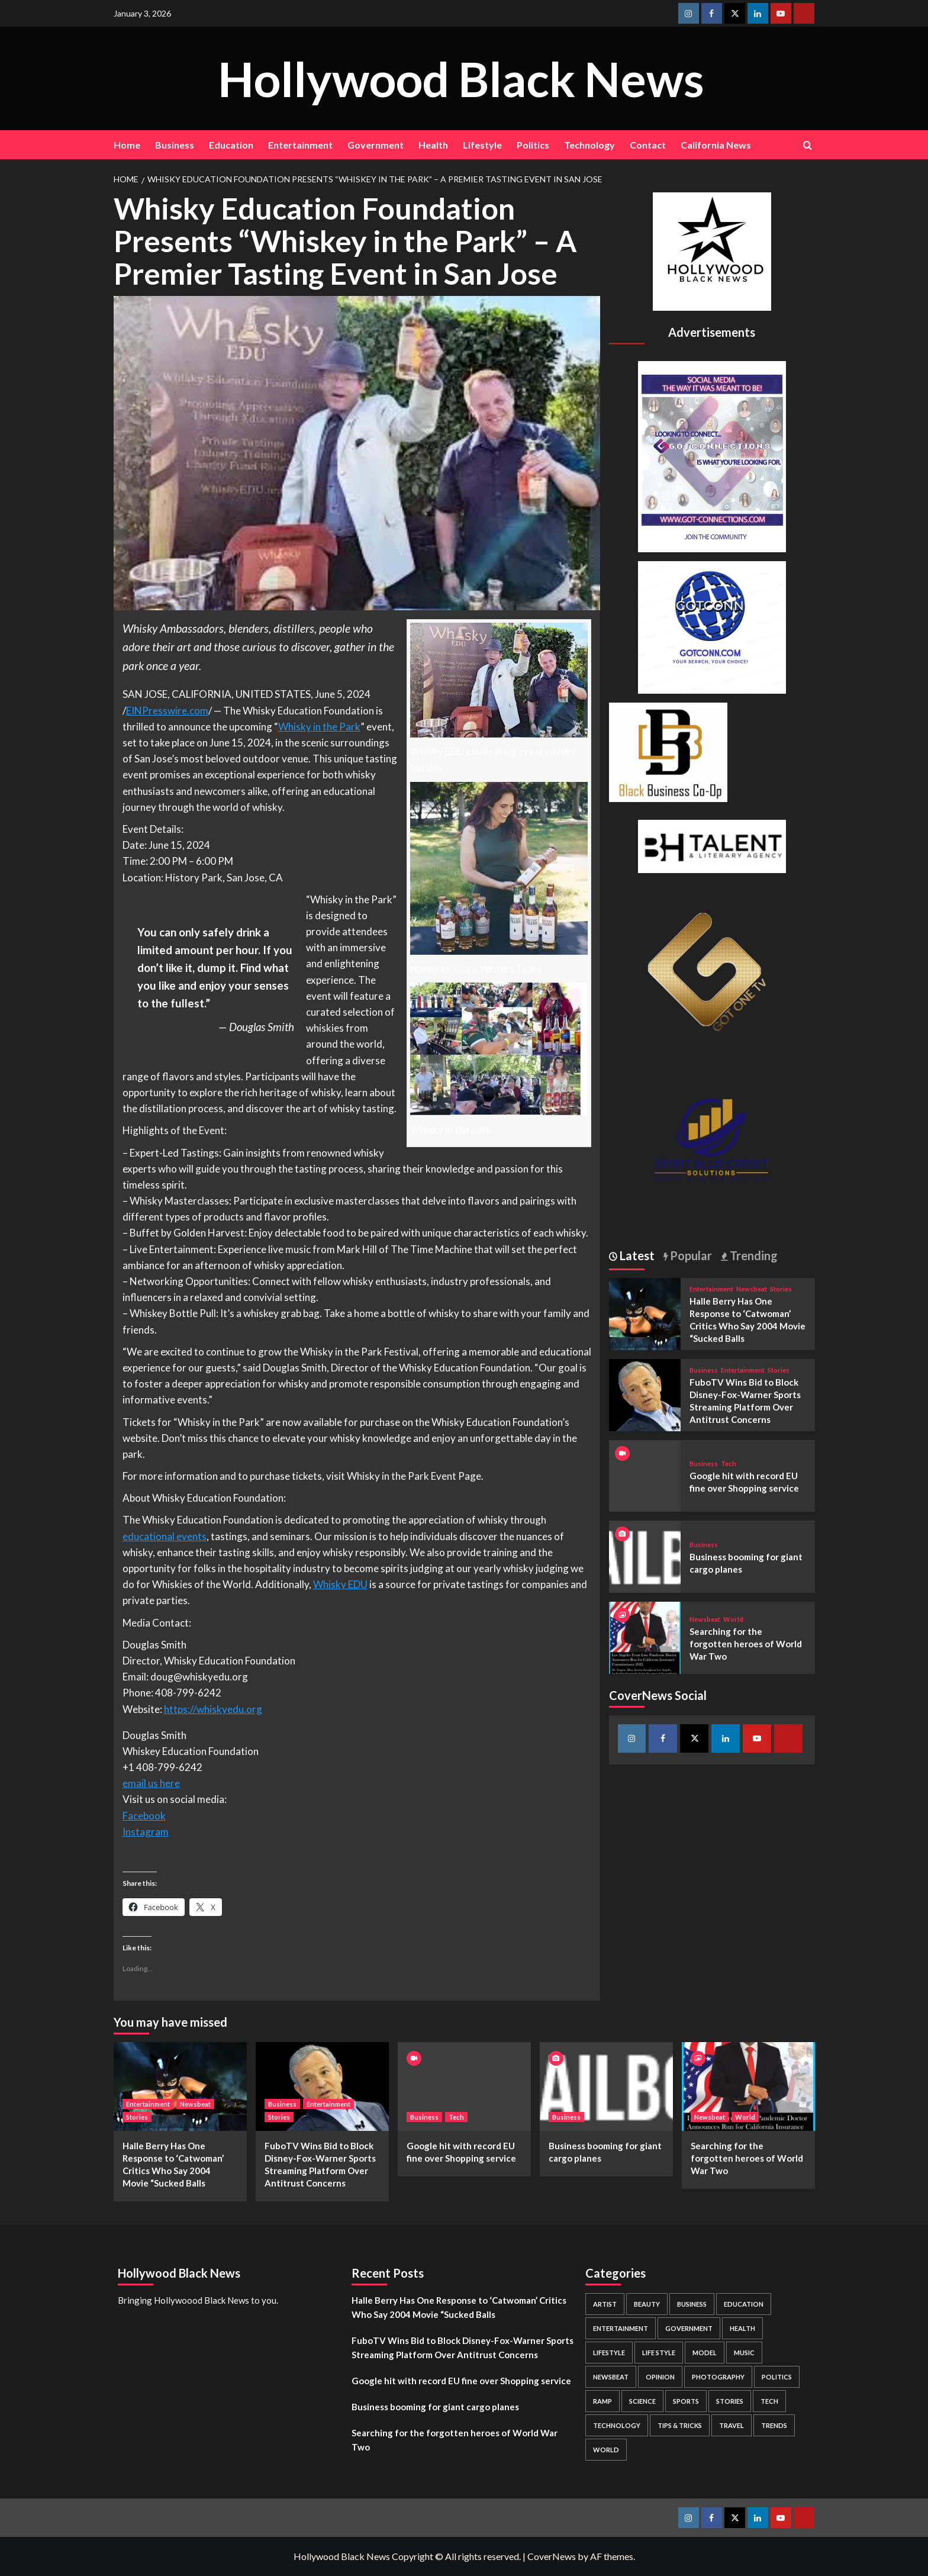 The image size is (928, 2576). Describe the element at coordinates (213, 1709) in the screenshot. I see `https://whiskyedu.org` at that location.